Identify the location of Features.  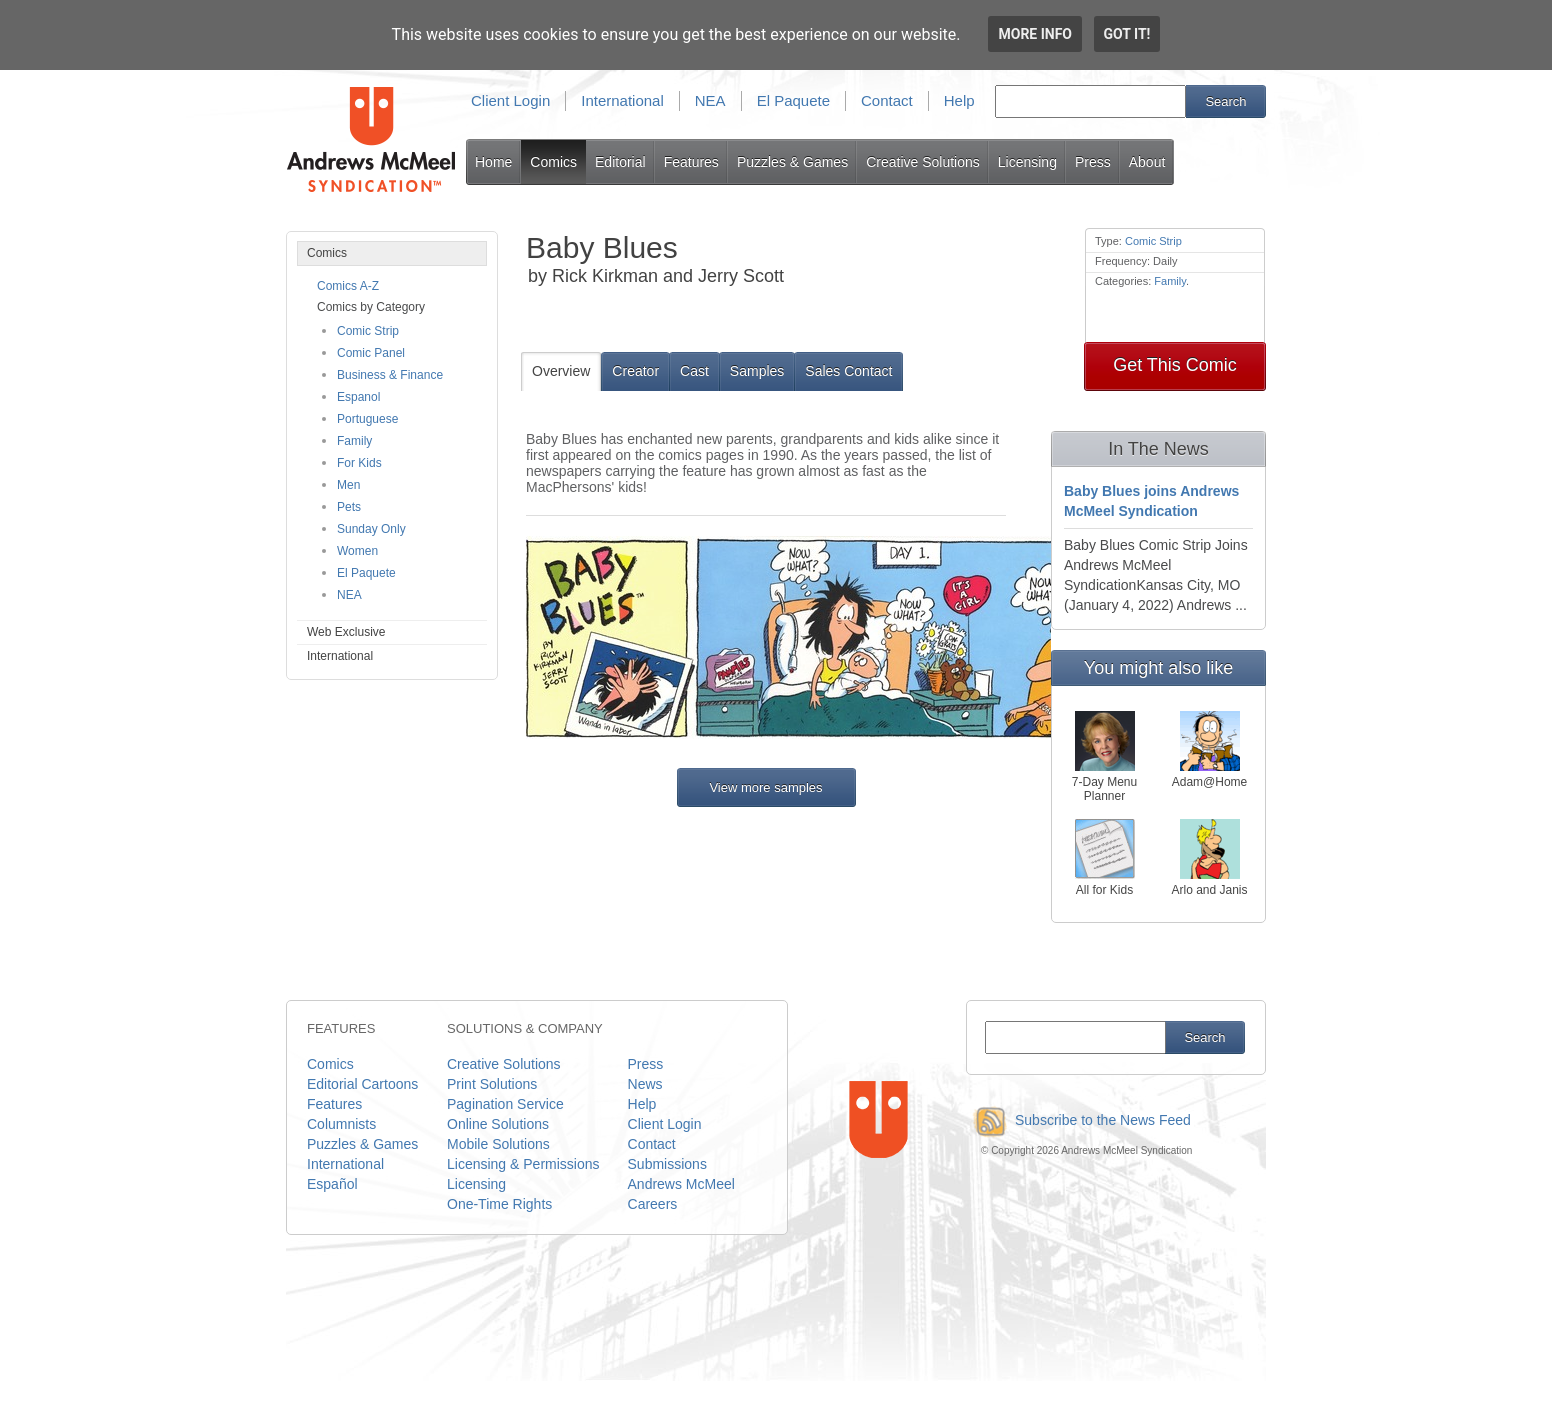
(691, 162).